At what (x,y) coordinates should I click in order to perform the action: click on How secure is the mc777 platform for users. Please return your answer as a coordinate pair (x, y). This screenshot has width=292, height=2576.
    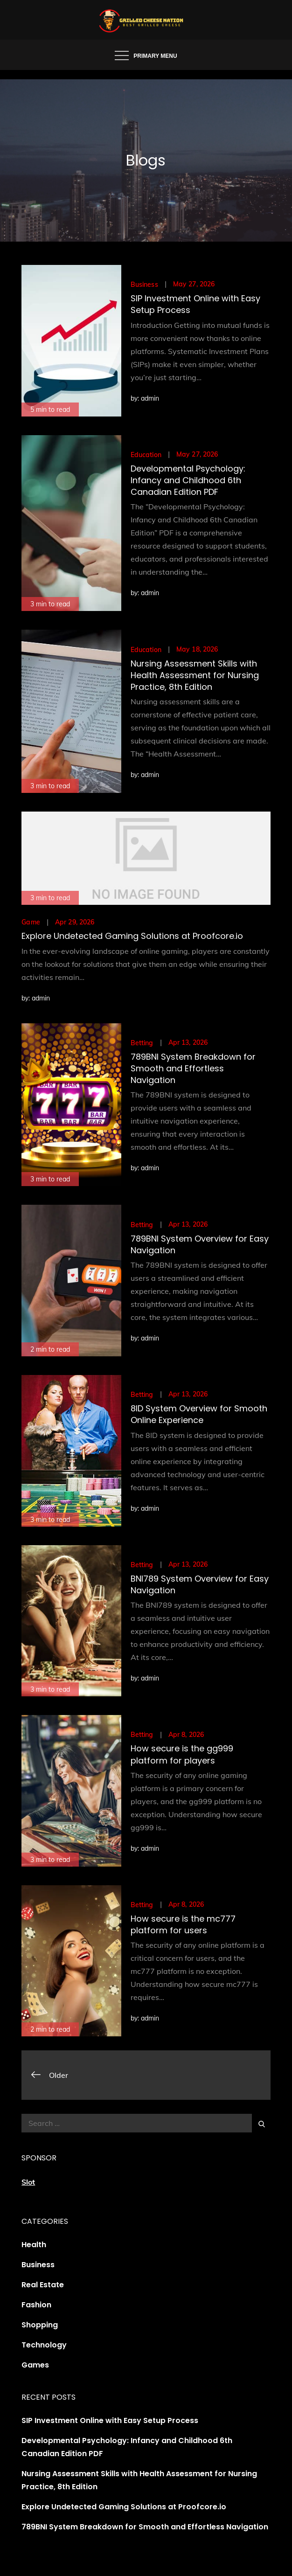
    Looking at the image, I should click on (183, 1924).